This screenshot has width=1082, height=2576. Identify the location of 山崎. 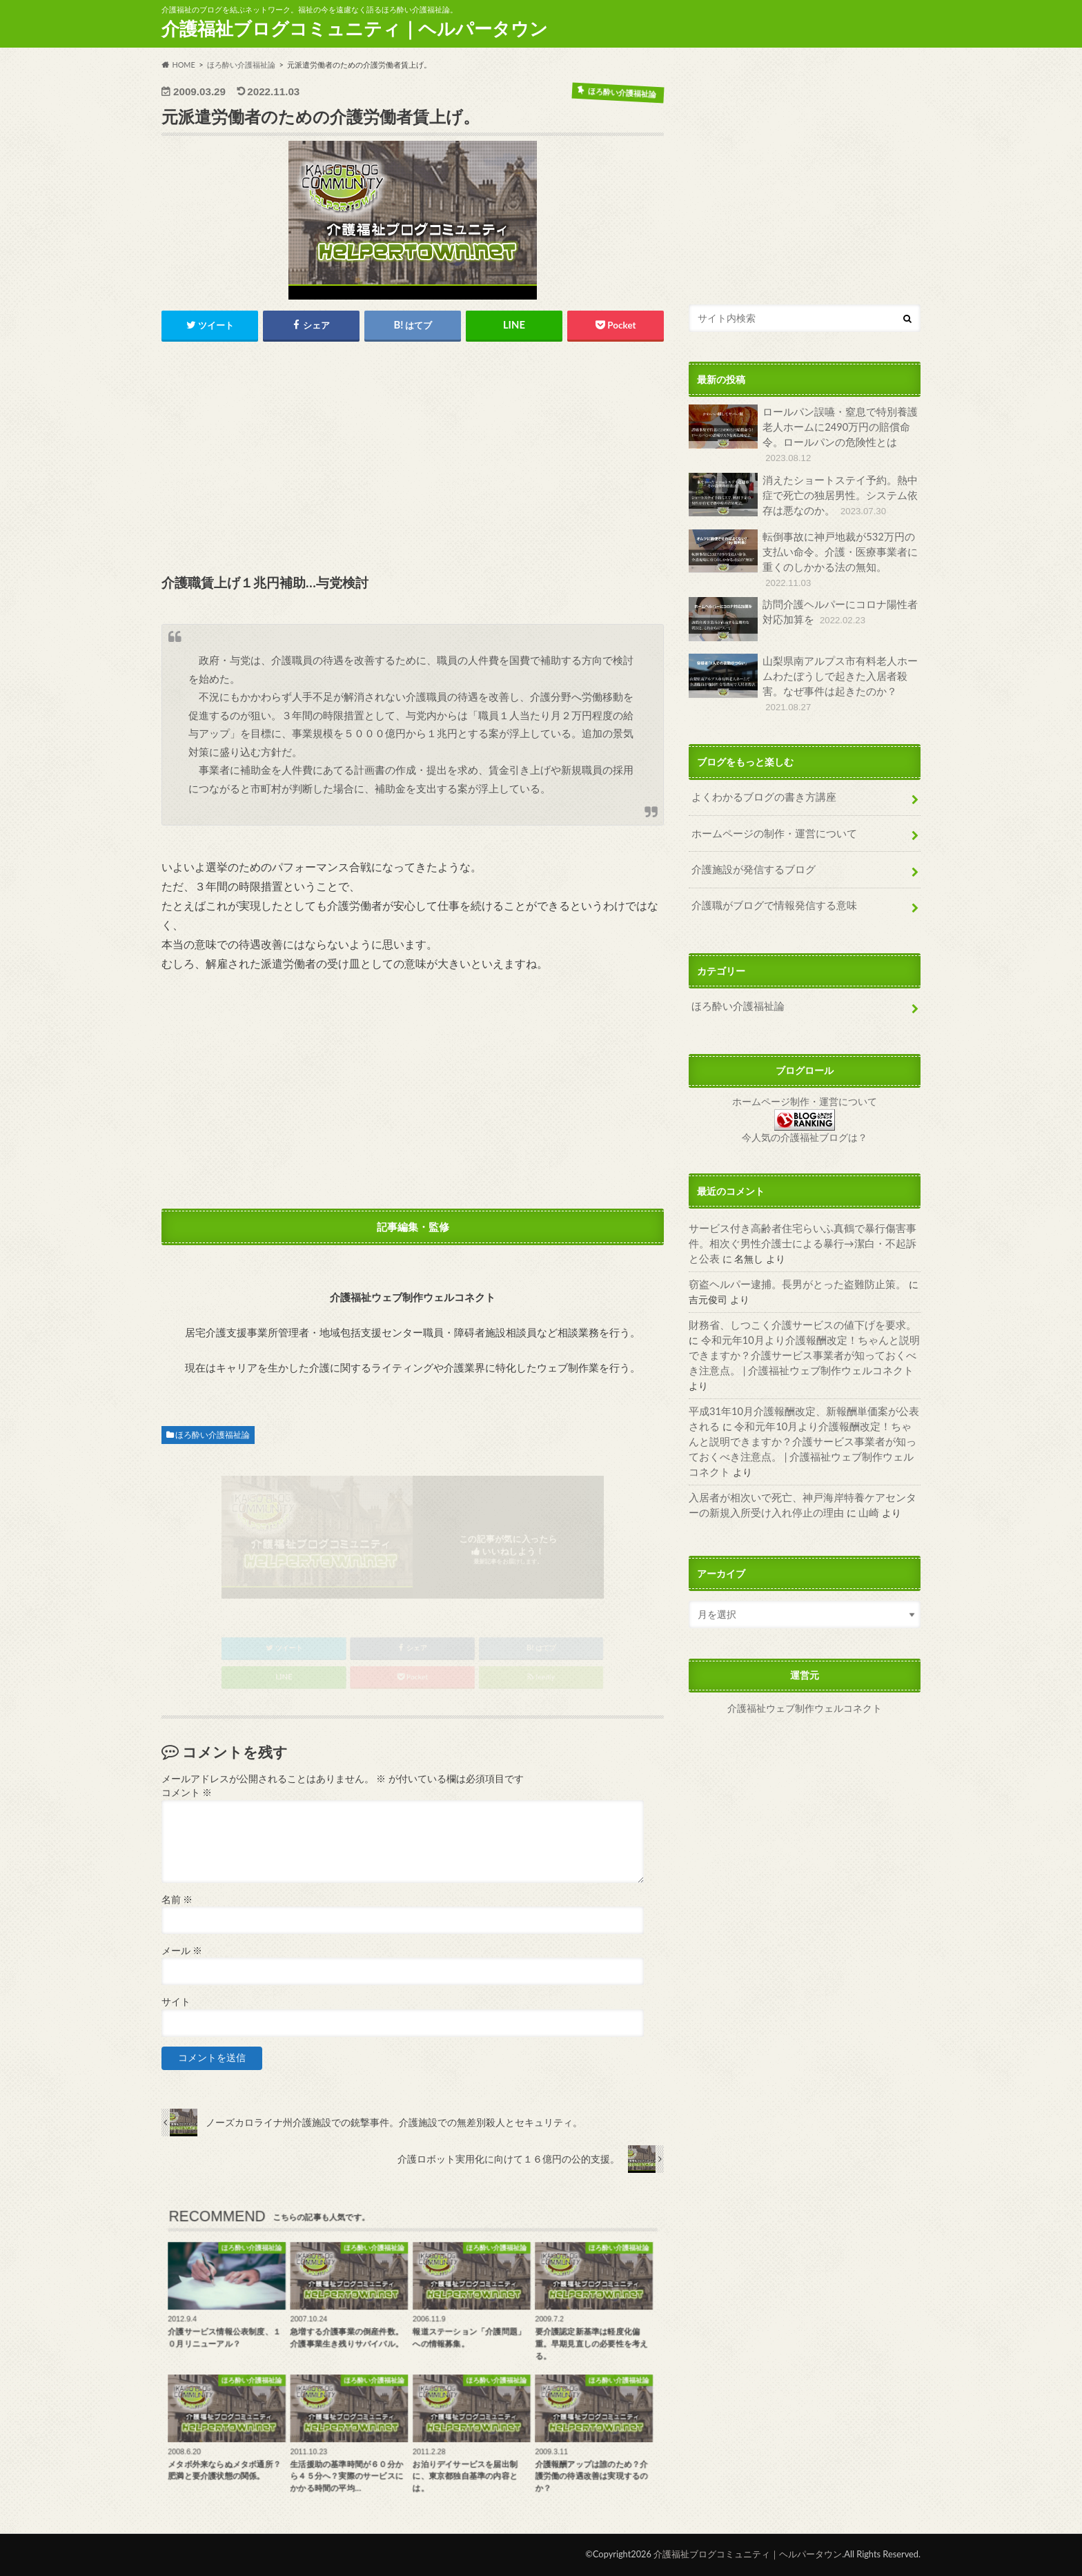
(838, 1462).